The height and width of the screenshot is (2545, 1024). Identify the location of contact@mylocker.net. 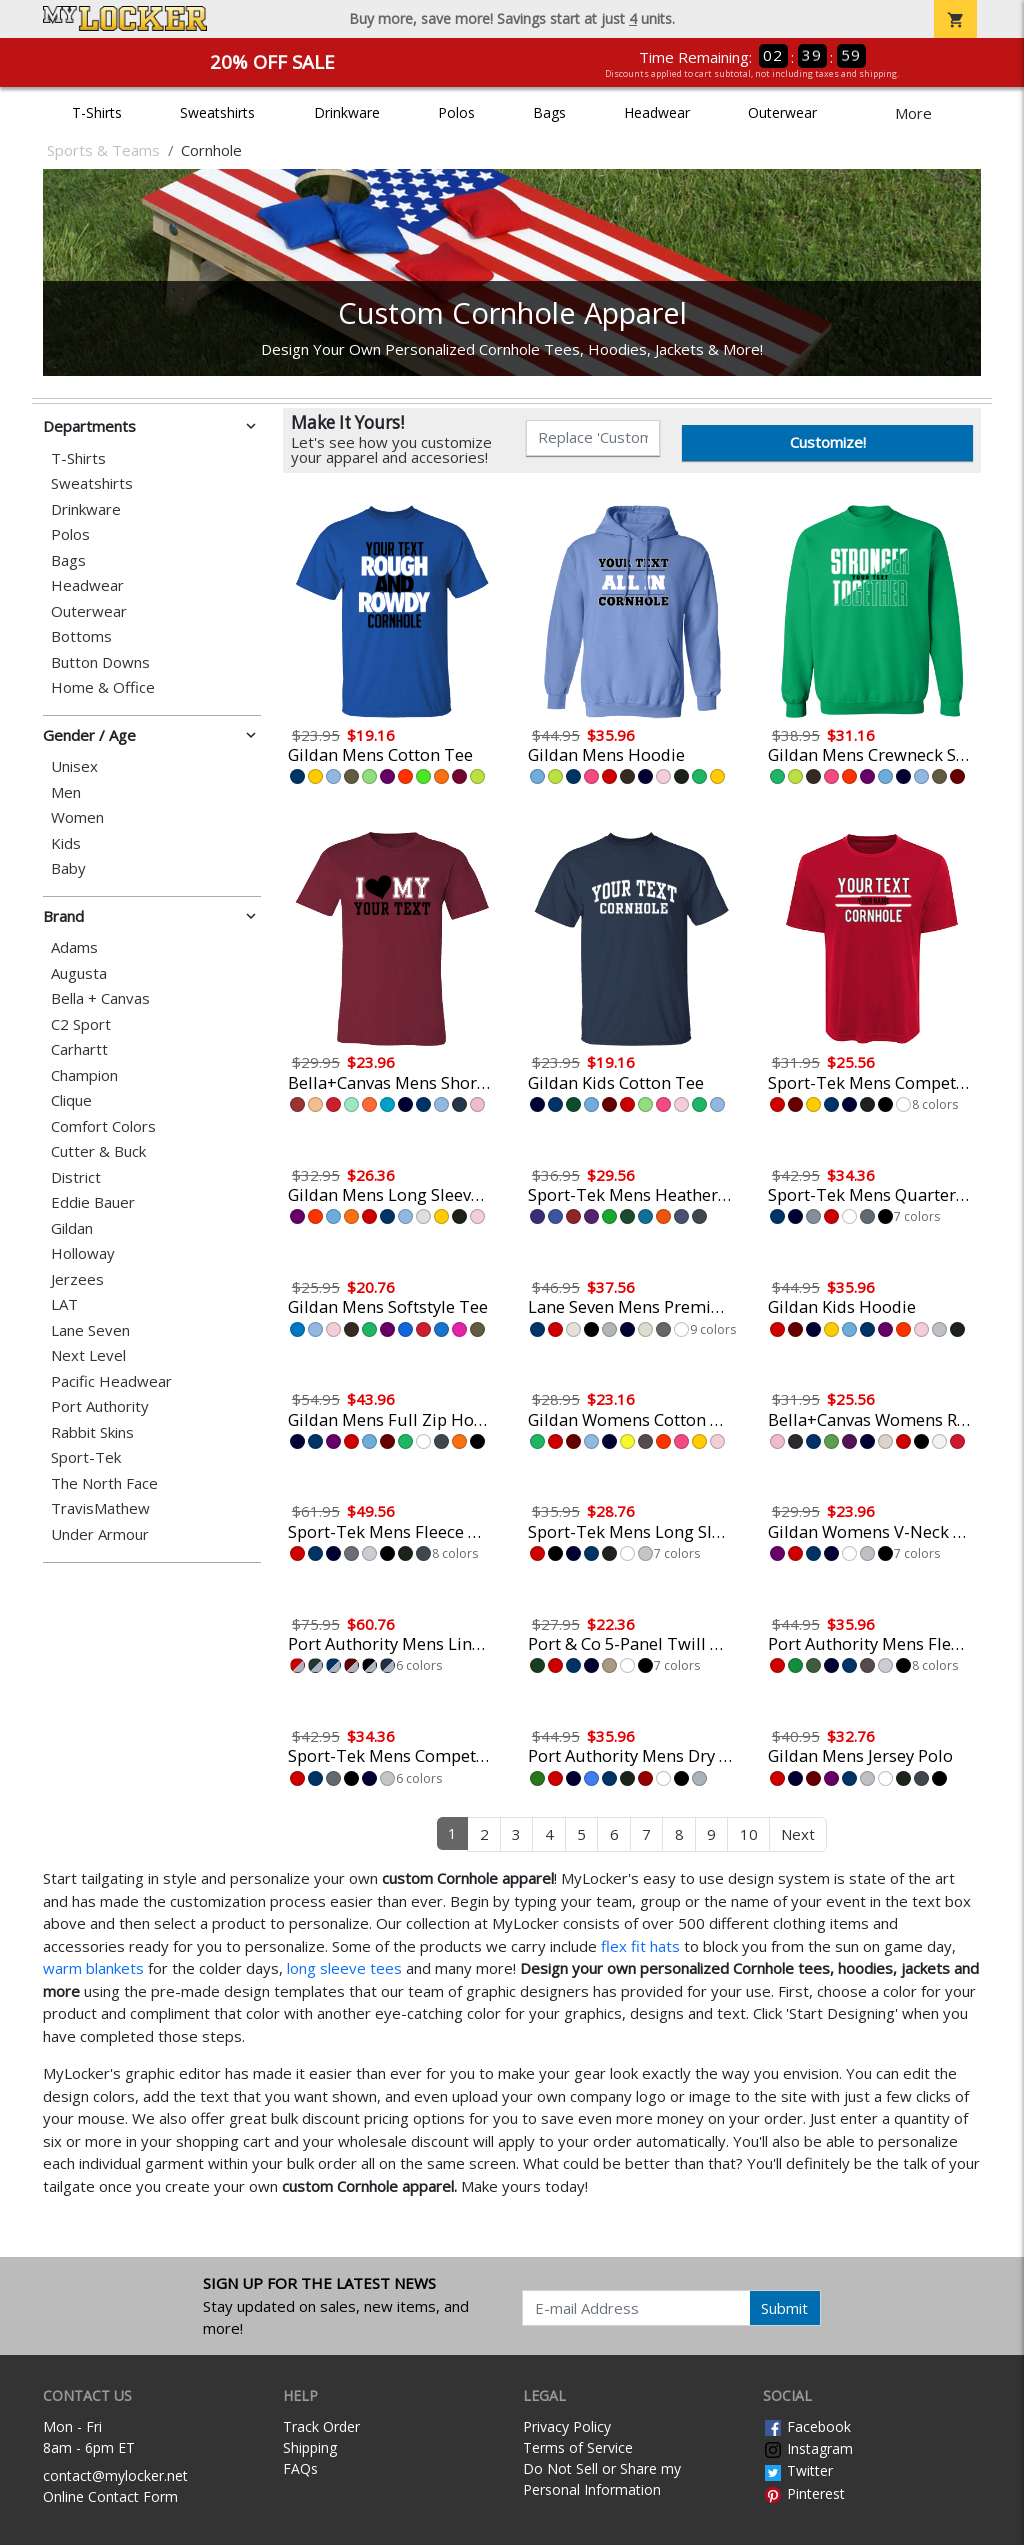
(115, 2475).